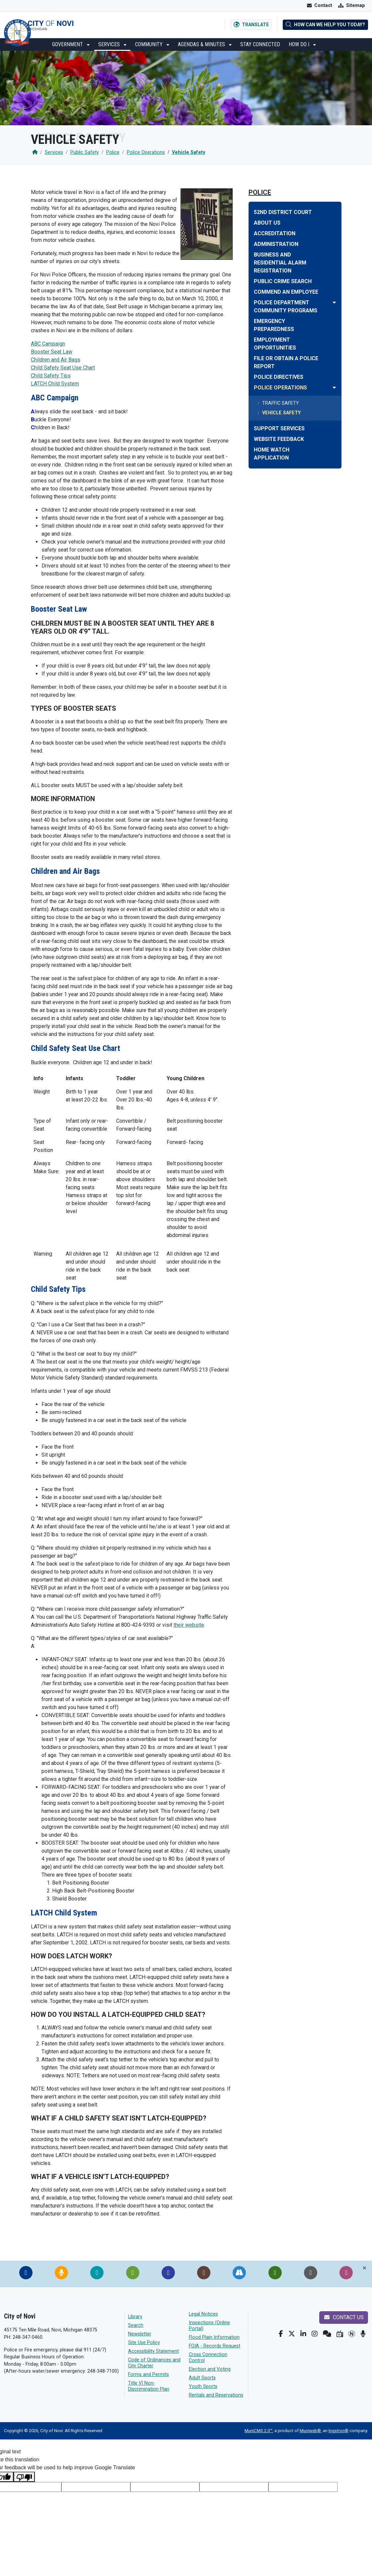 The image size is (372, 2576). What do you see at coordinates (84, 152) in the screenshot?
I see `Public Safety` at bounding box center [84, 152].